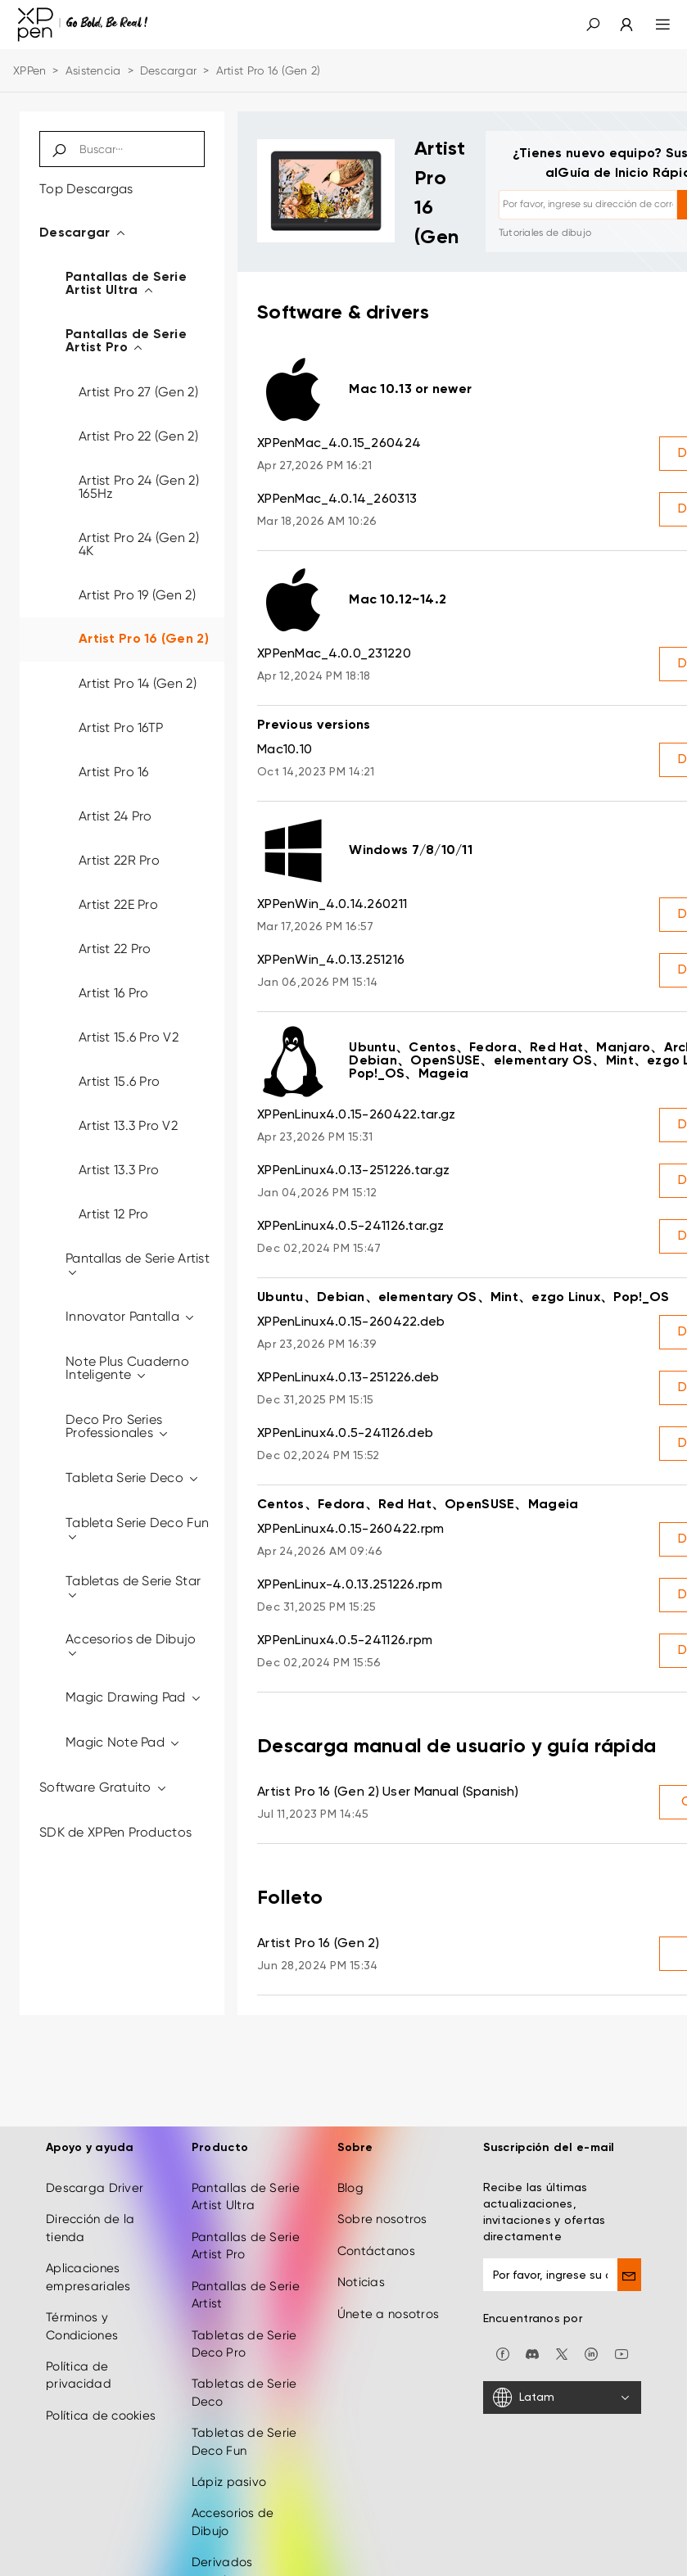 The image size is (687, 2576). Describe the element at coordinates (126, 341) in the screenshot. I see `Pantallas de Serie Artist Pro` at that location.